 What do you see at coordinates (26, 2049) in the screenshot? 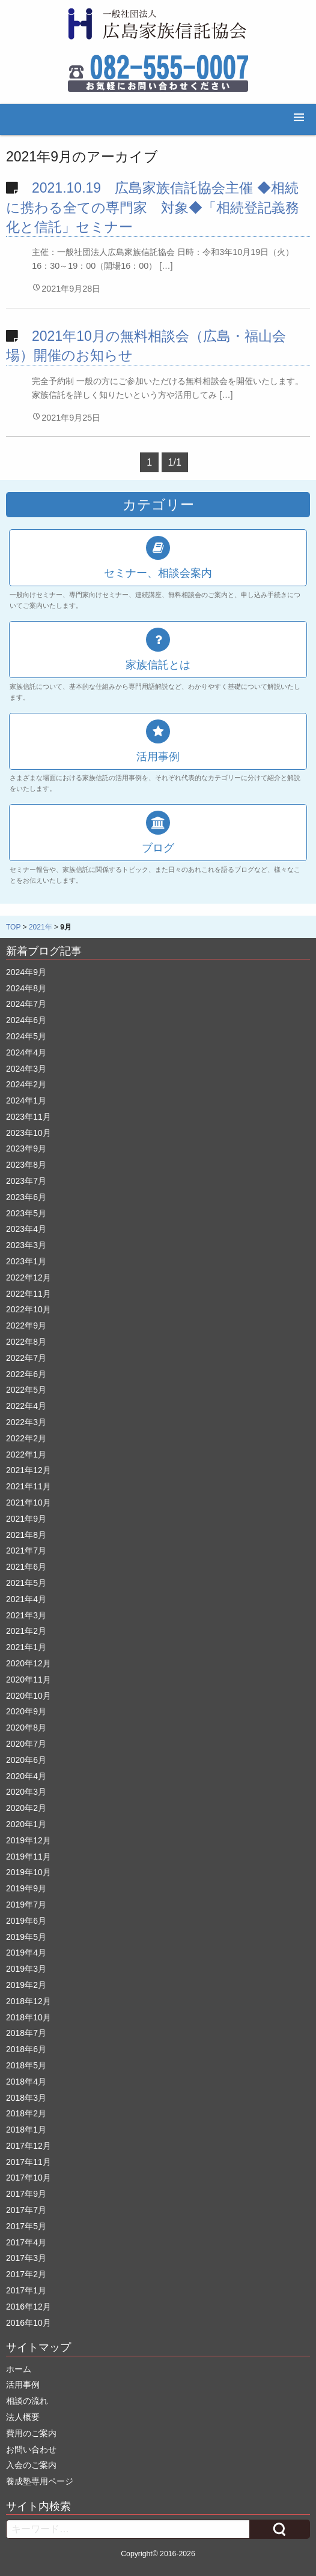
I see `2018年6月` at bounding box center [26, 2049].